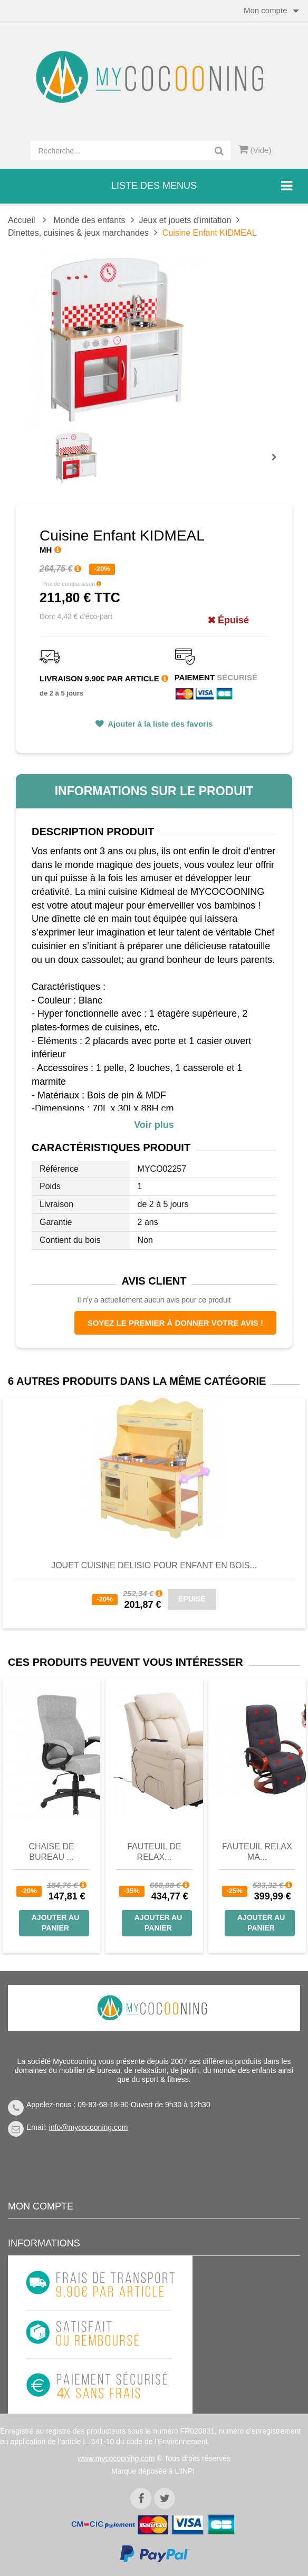 The height and width of the screenshot is (2576, 308). Describe the element at coordinates (88, 2127) in the screenshot. I see `info@mycocooning.com` at that location.